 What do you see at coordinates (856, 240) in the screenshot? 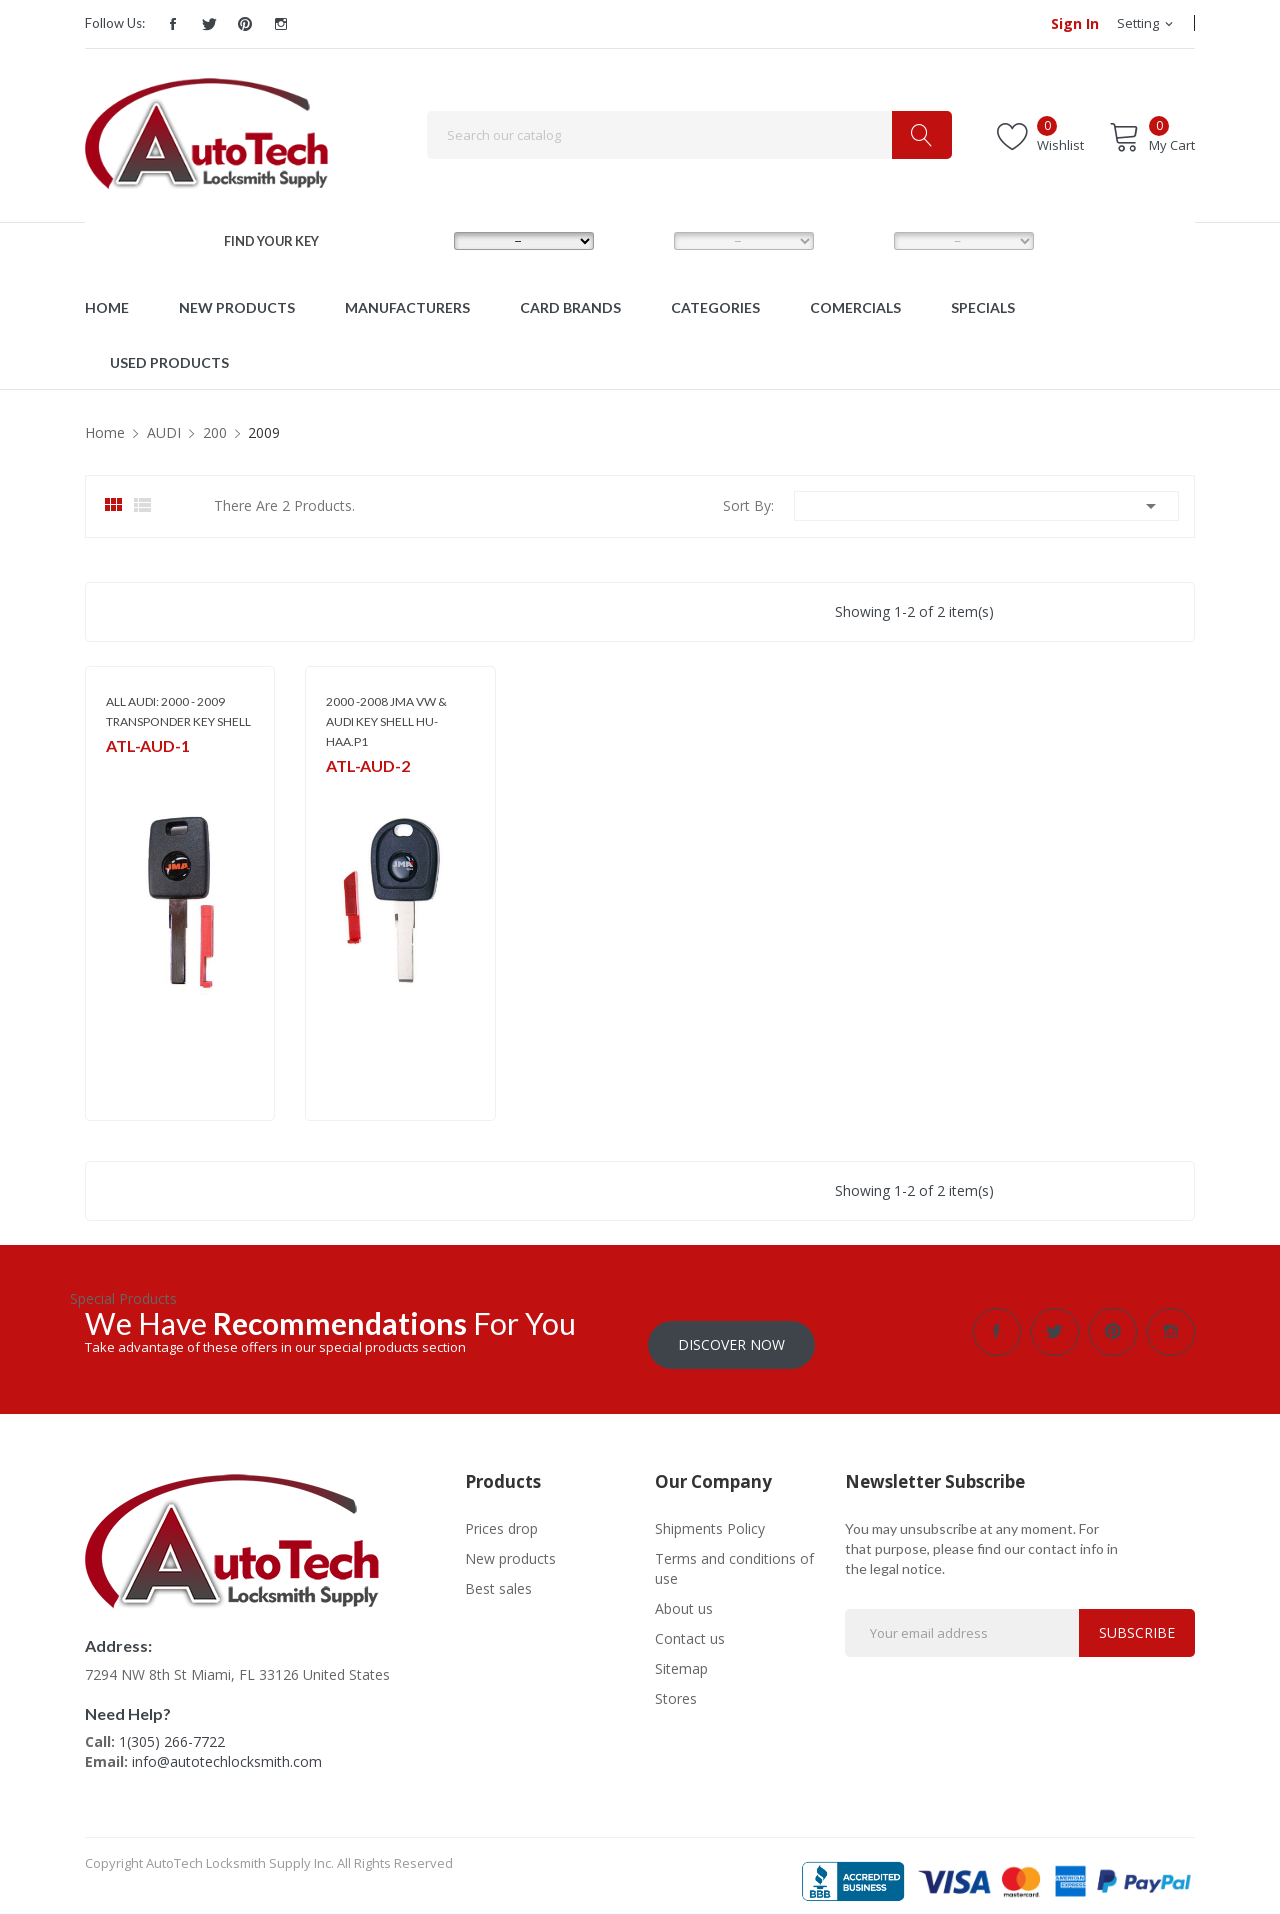
I see `YEAR` at bounding box center [856, 240].